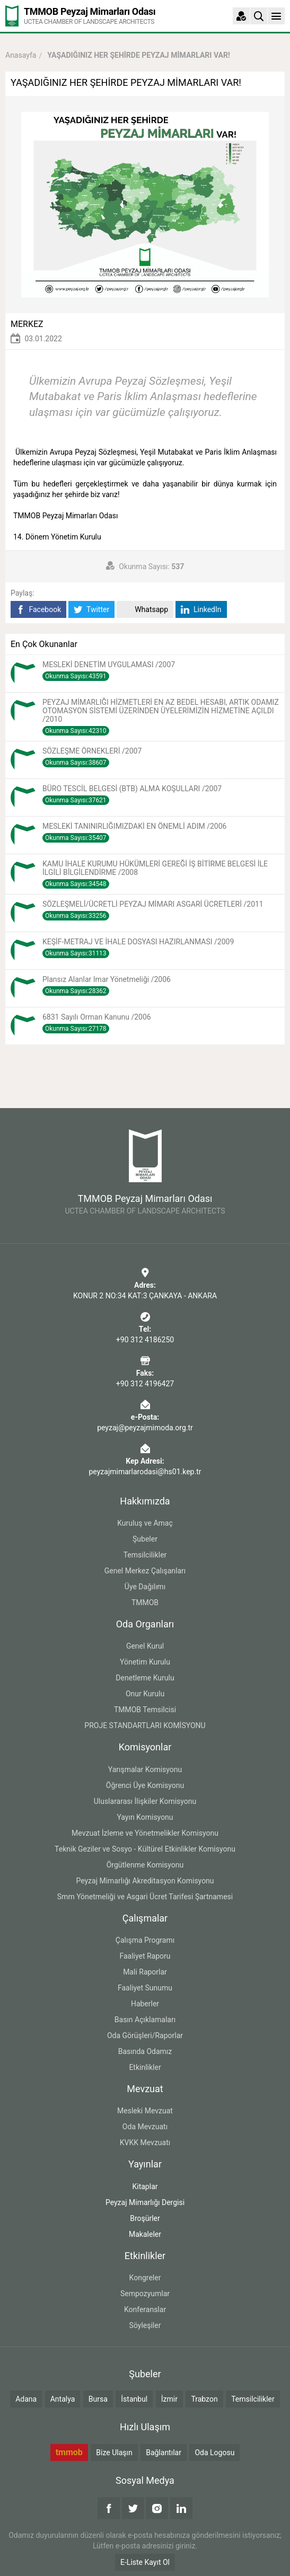 This screenshot has width=290, height=2576. Describe the element at coordinates (144, 2186) in the screenshot. I see `Kitaplar` at that location.